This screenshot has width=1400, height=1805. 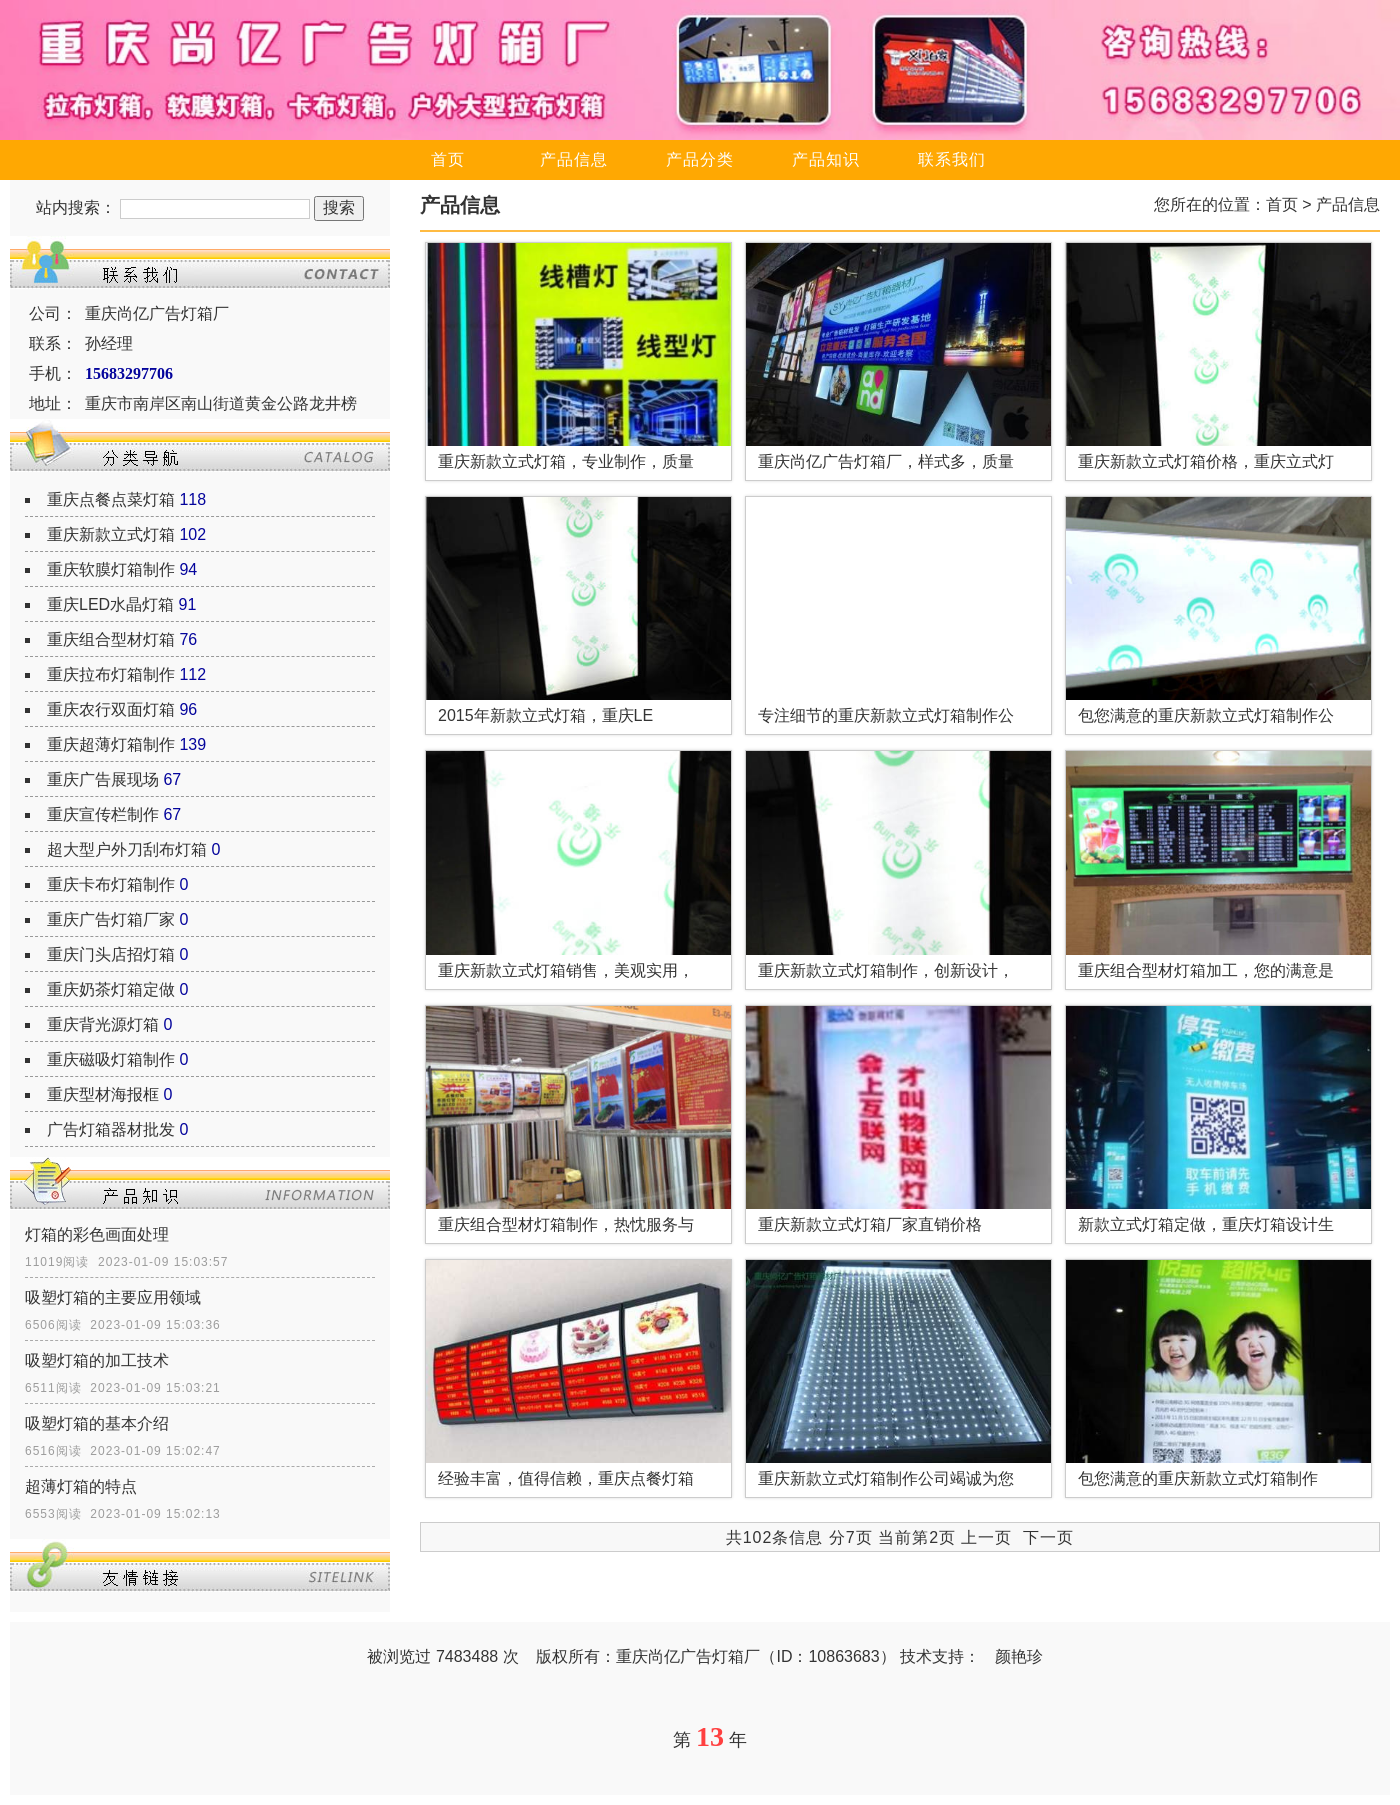 I want to click on 重庆点餐点菜灯箱, so click(x=111, y=499).